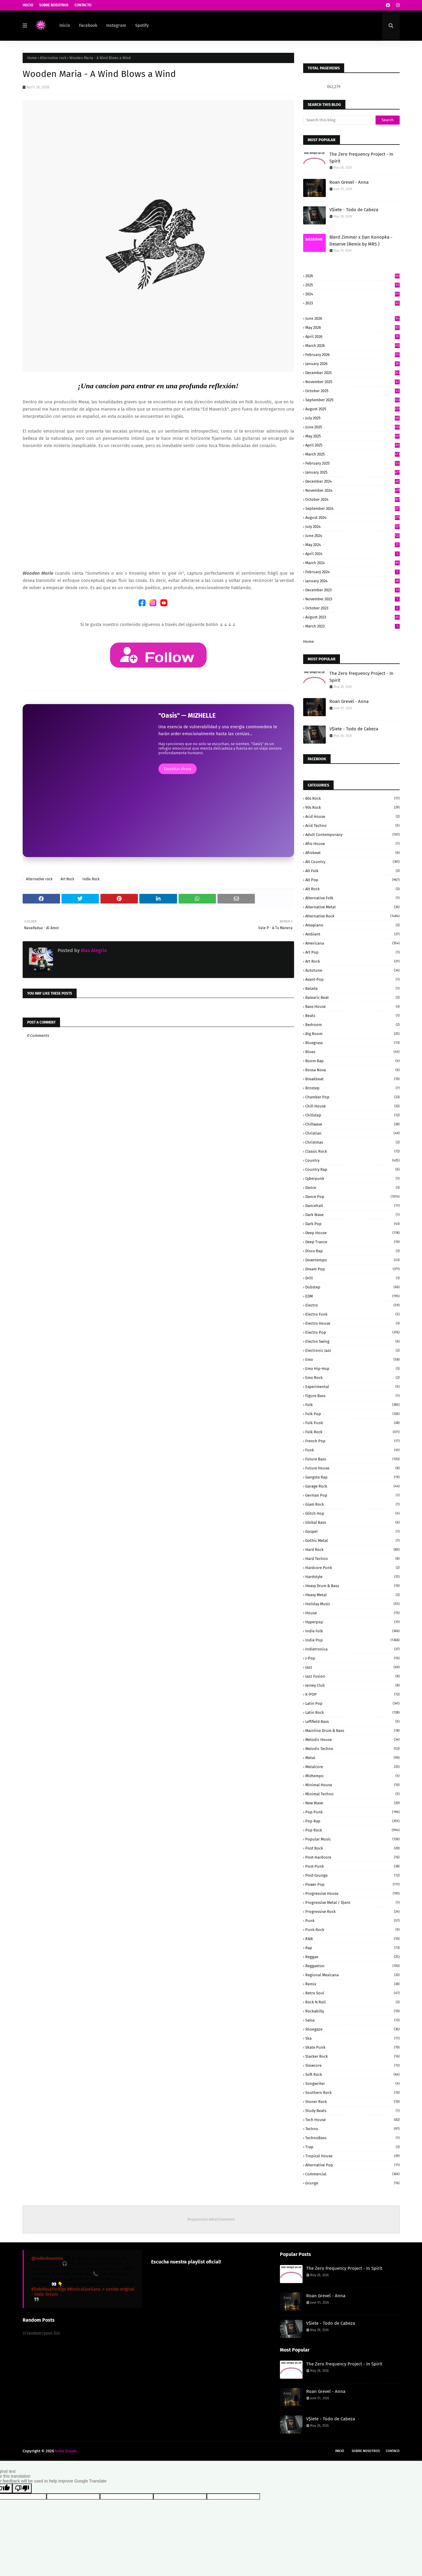  I want to click on Folk Pop, so click(352, 1414).